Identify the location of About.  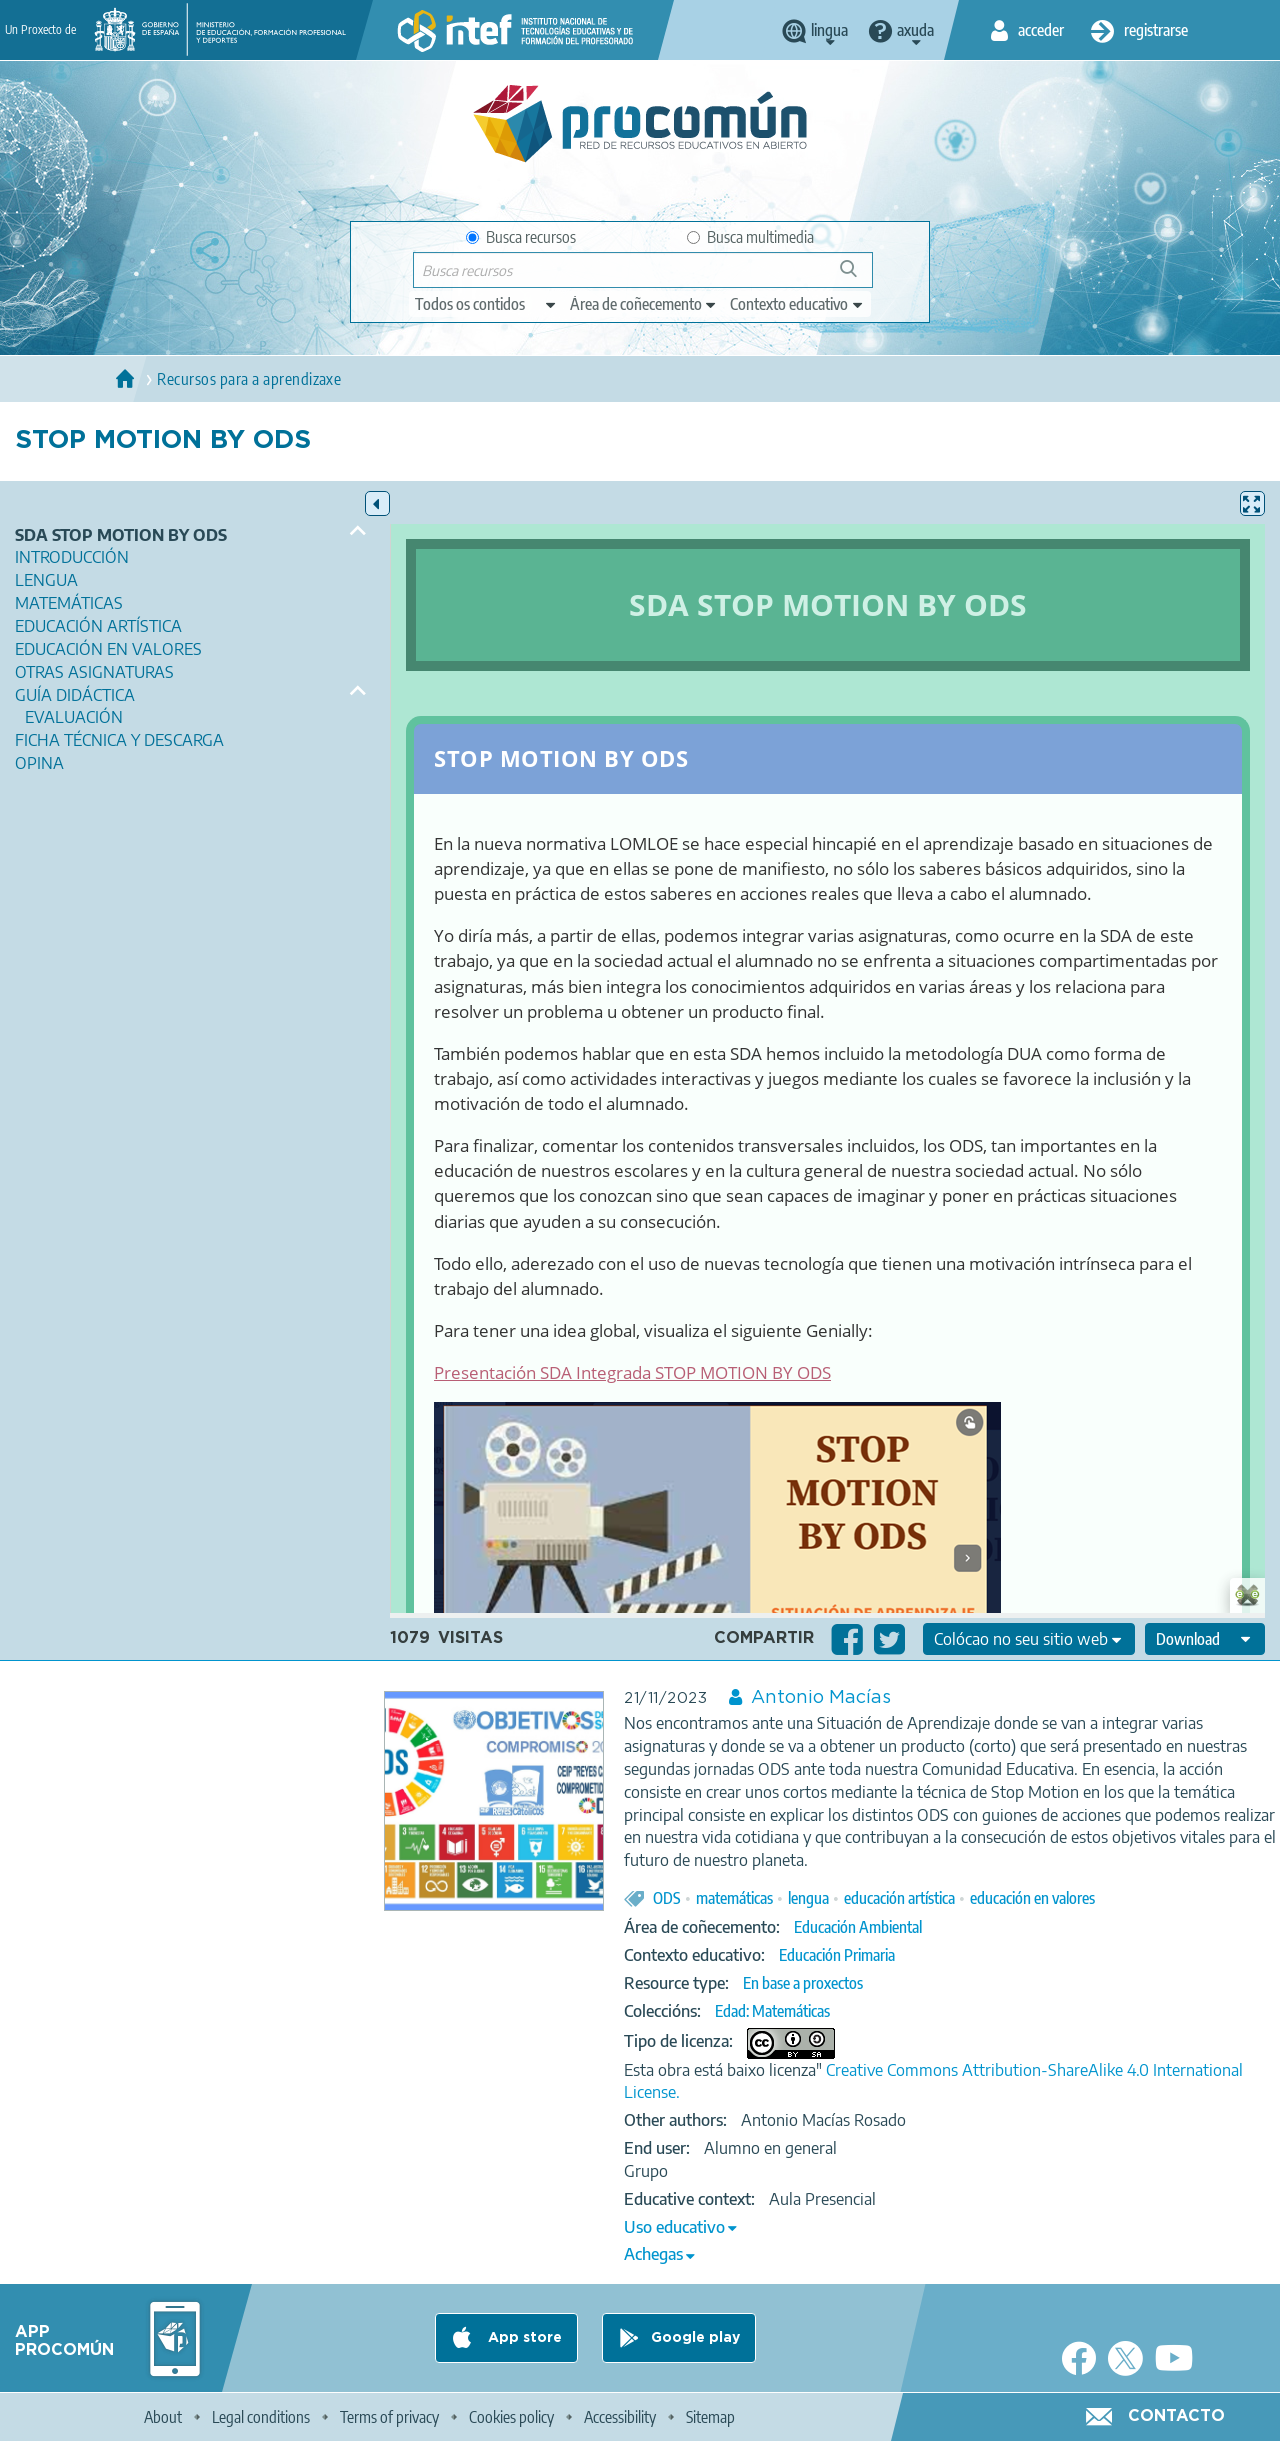
(163, 2417).